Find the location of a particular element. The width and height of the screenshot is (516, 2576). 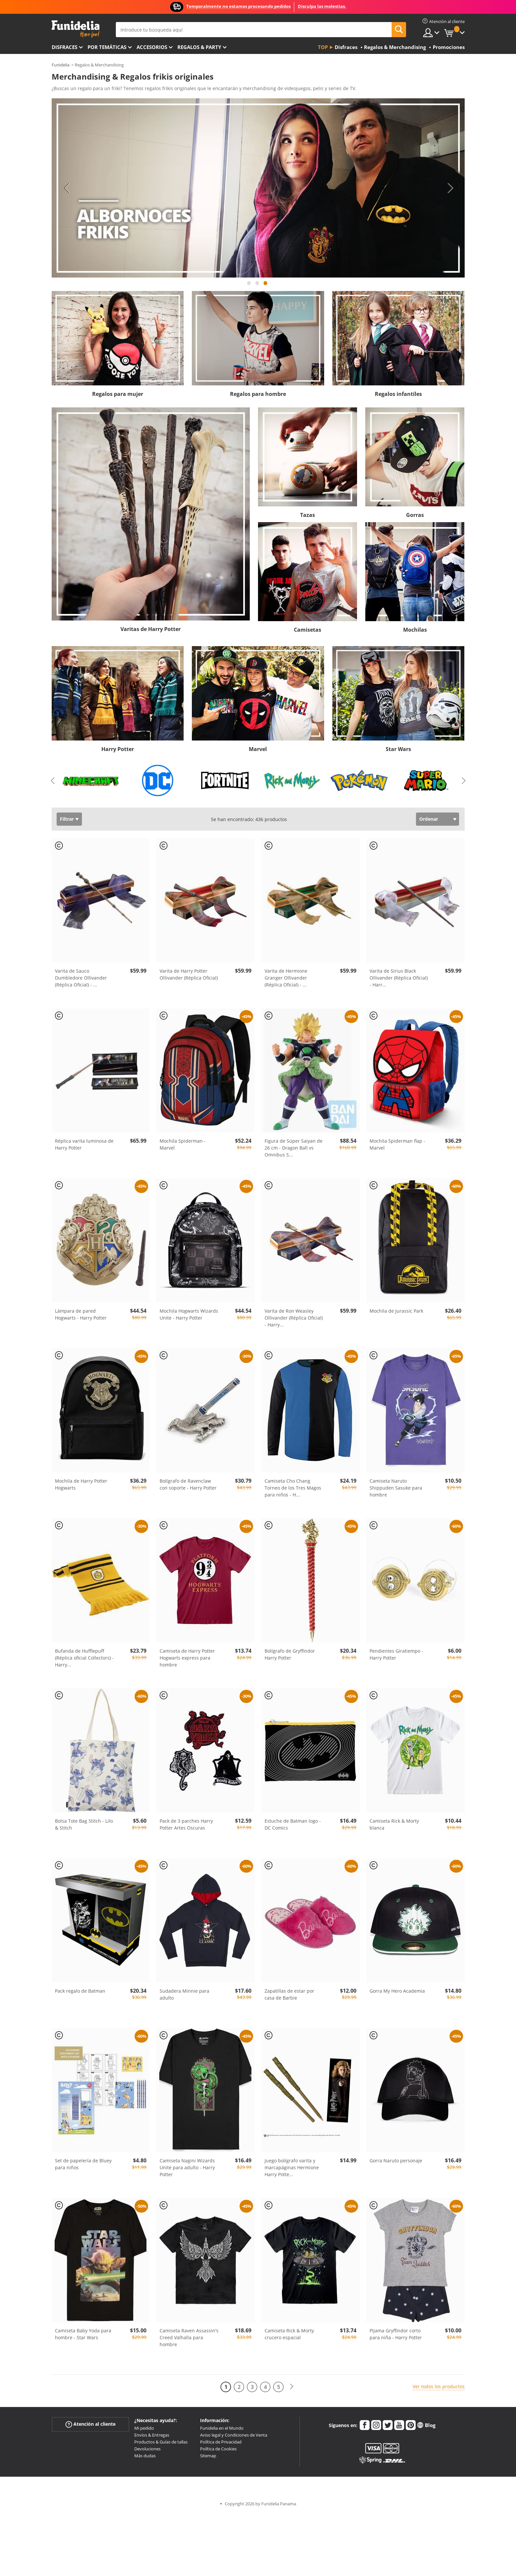

1 [tab] is located at coordinates (249, 286).